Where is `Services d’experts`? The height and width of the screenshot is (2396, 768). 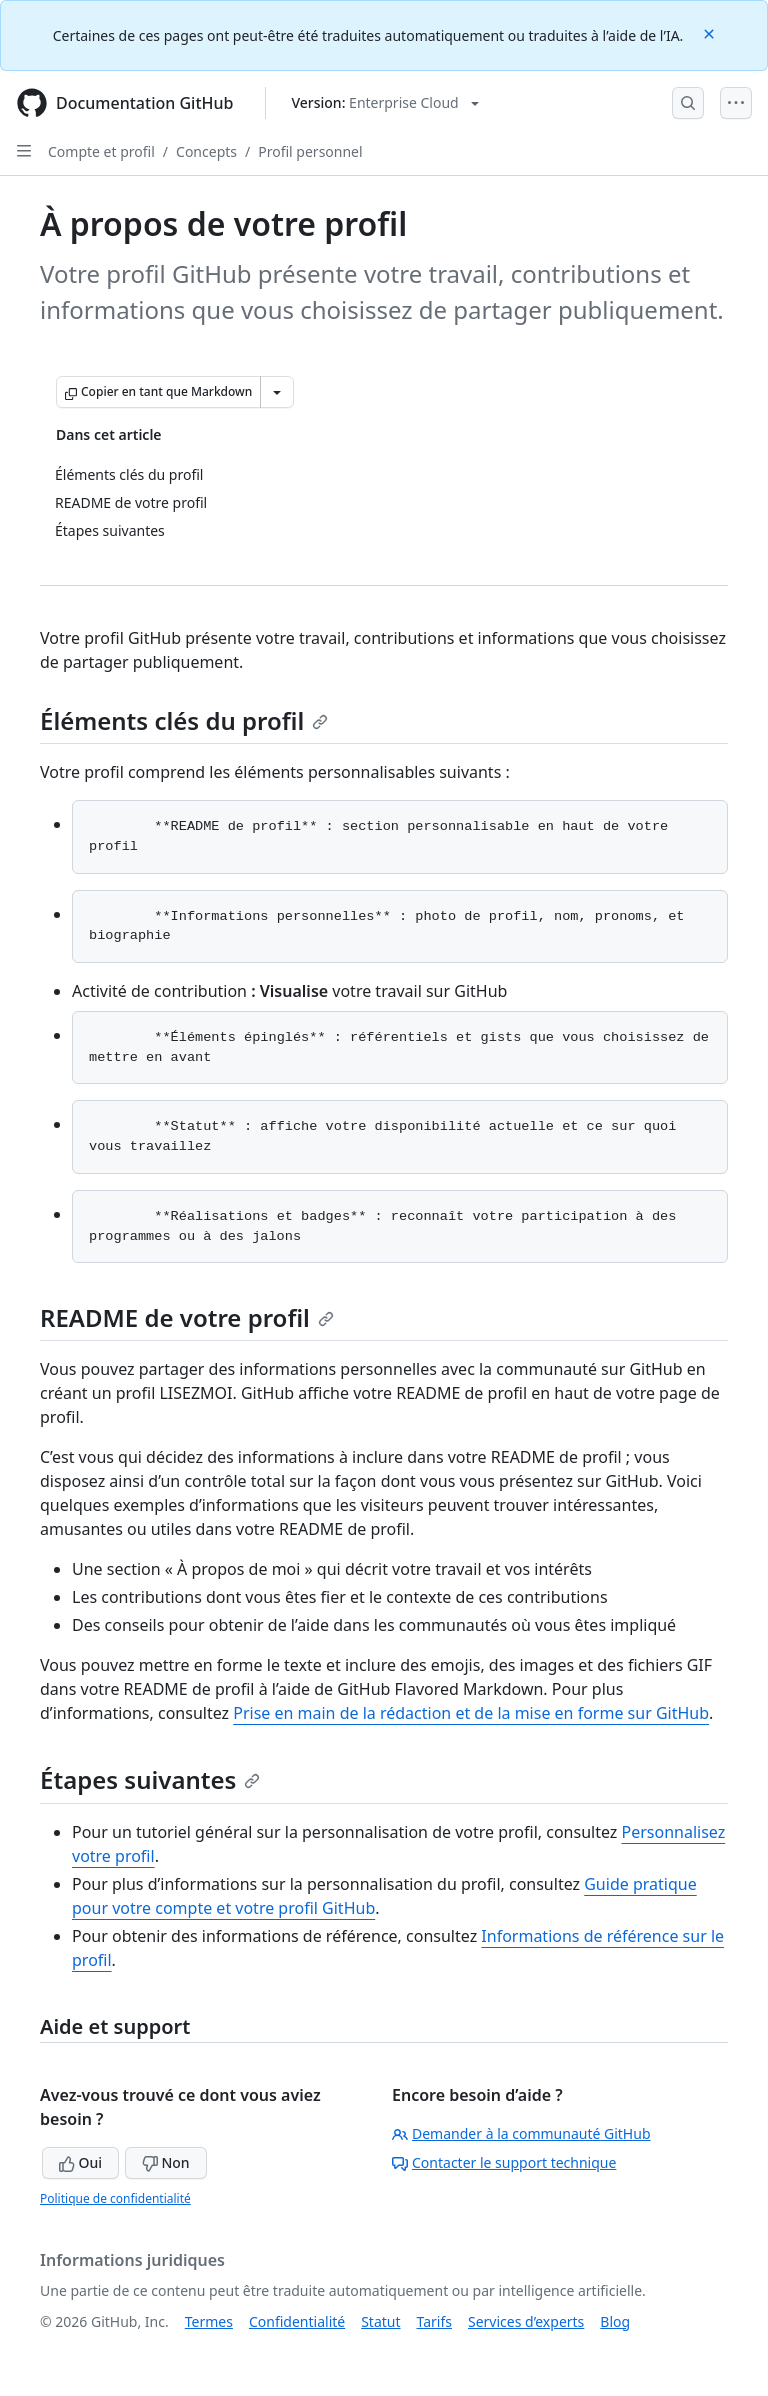
Services d’experts is located at coordinates (526, 2321).